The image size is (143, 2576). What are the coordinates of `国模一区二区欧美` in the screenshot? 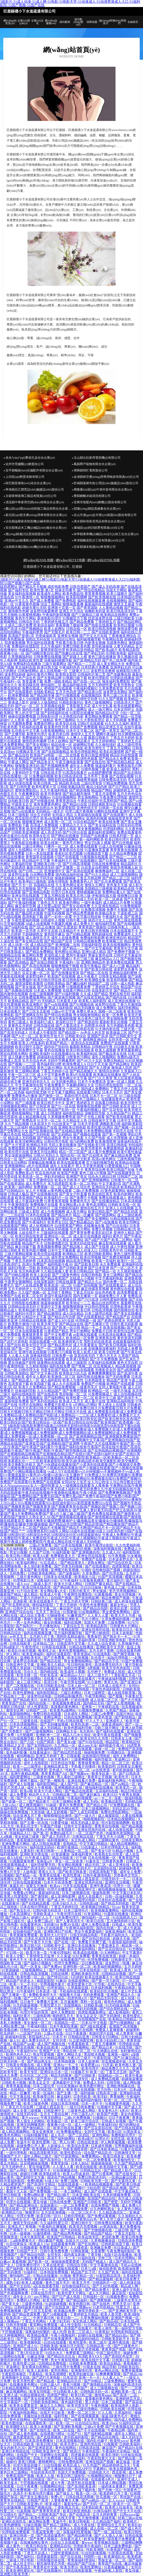 It's located at (112, 1011).